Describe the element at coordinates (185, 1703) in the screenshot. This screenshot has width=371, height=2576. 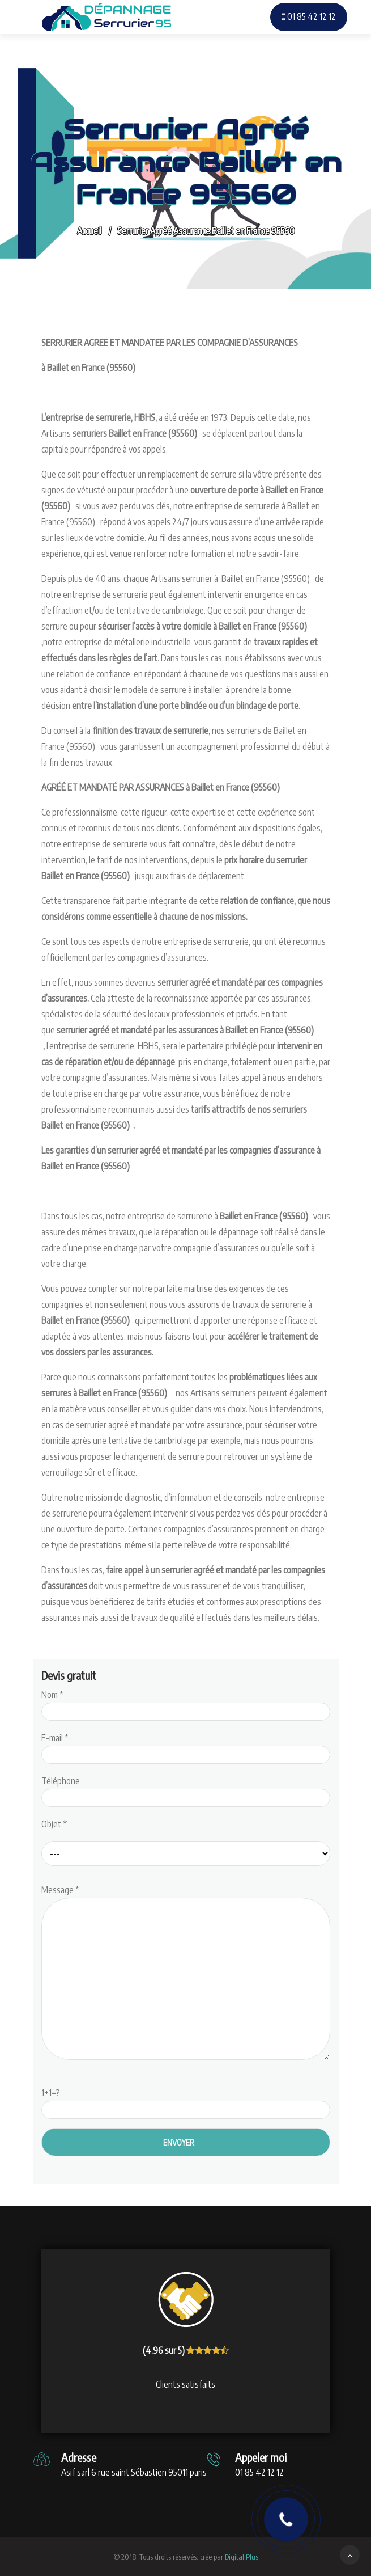
I see `Nom *` at that location.